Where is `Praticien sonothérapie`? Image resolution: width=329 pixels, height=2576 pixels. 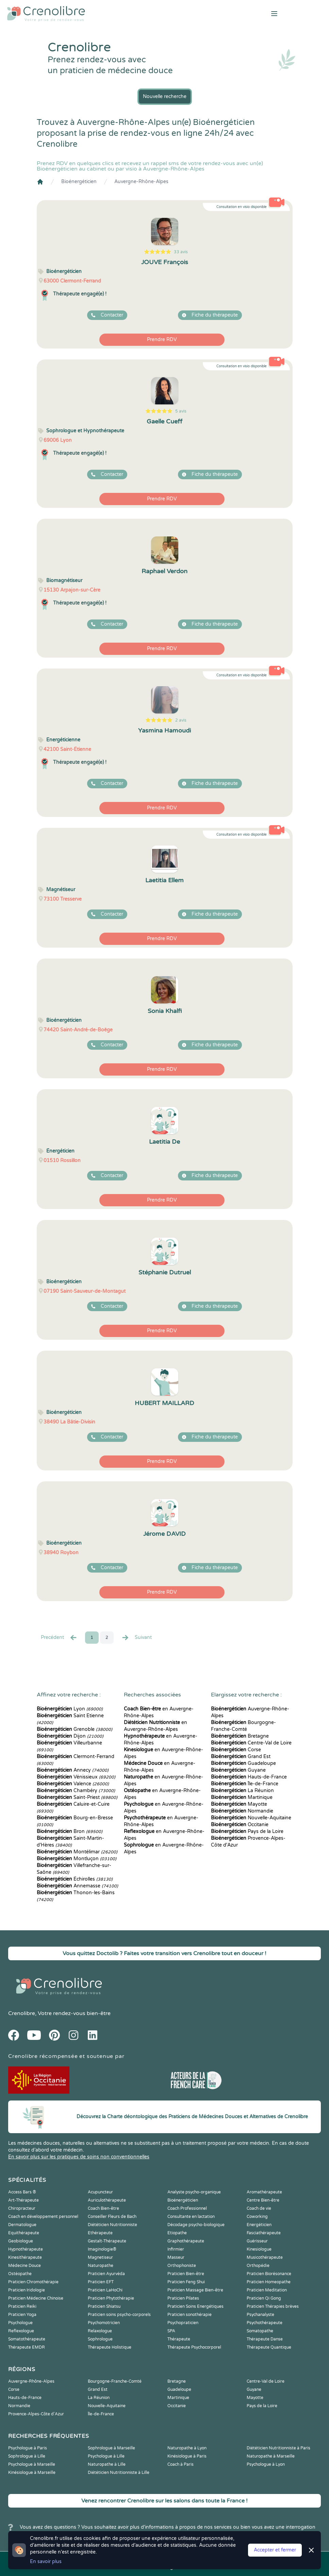
Praticien sonothérapie is located at coordinates (189, 2314).